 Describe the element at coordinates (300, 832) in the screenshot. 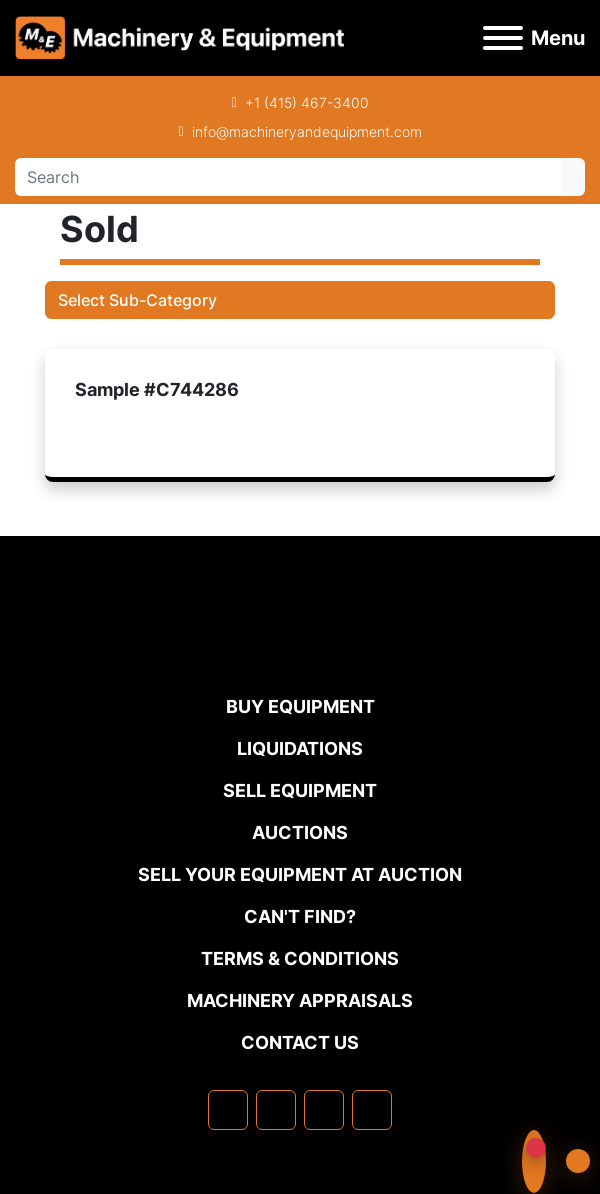

I see `Auctions` at that location.